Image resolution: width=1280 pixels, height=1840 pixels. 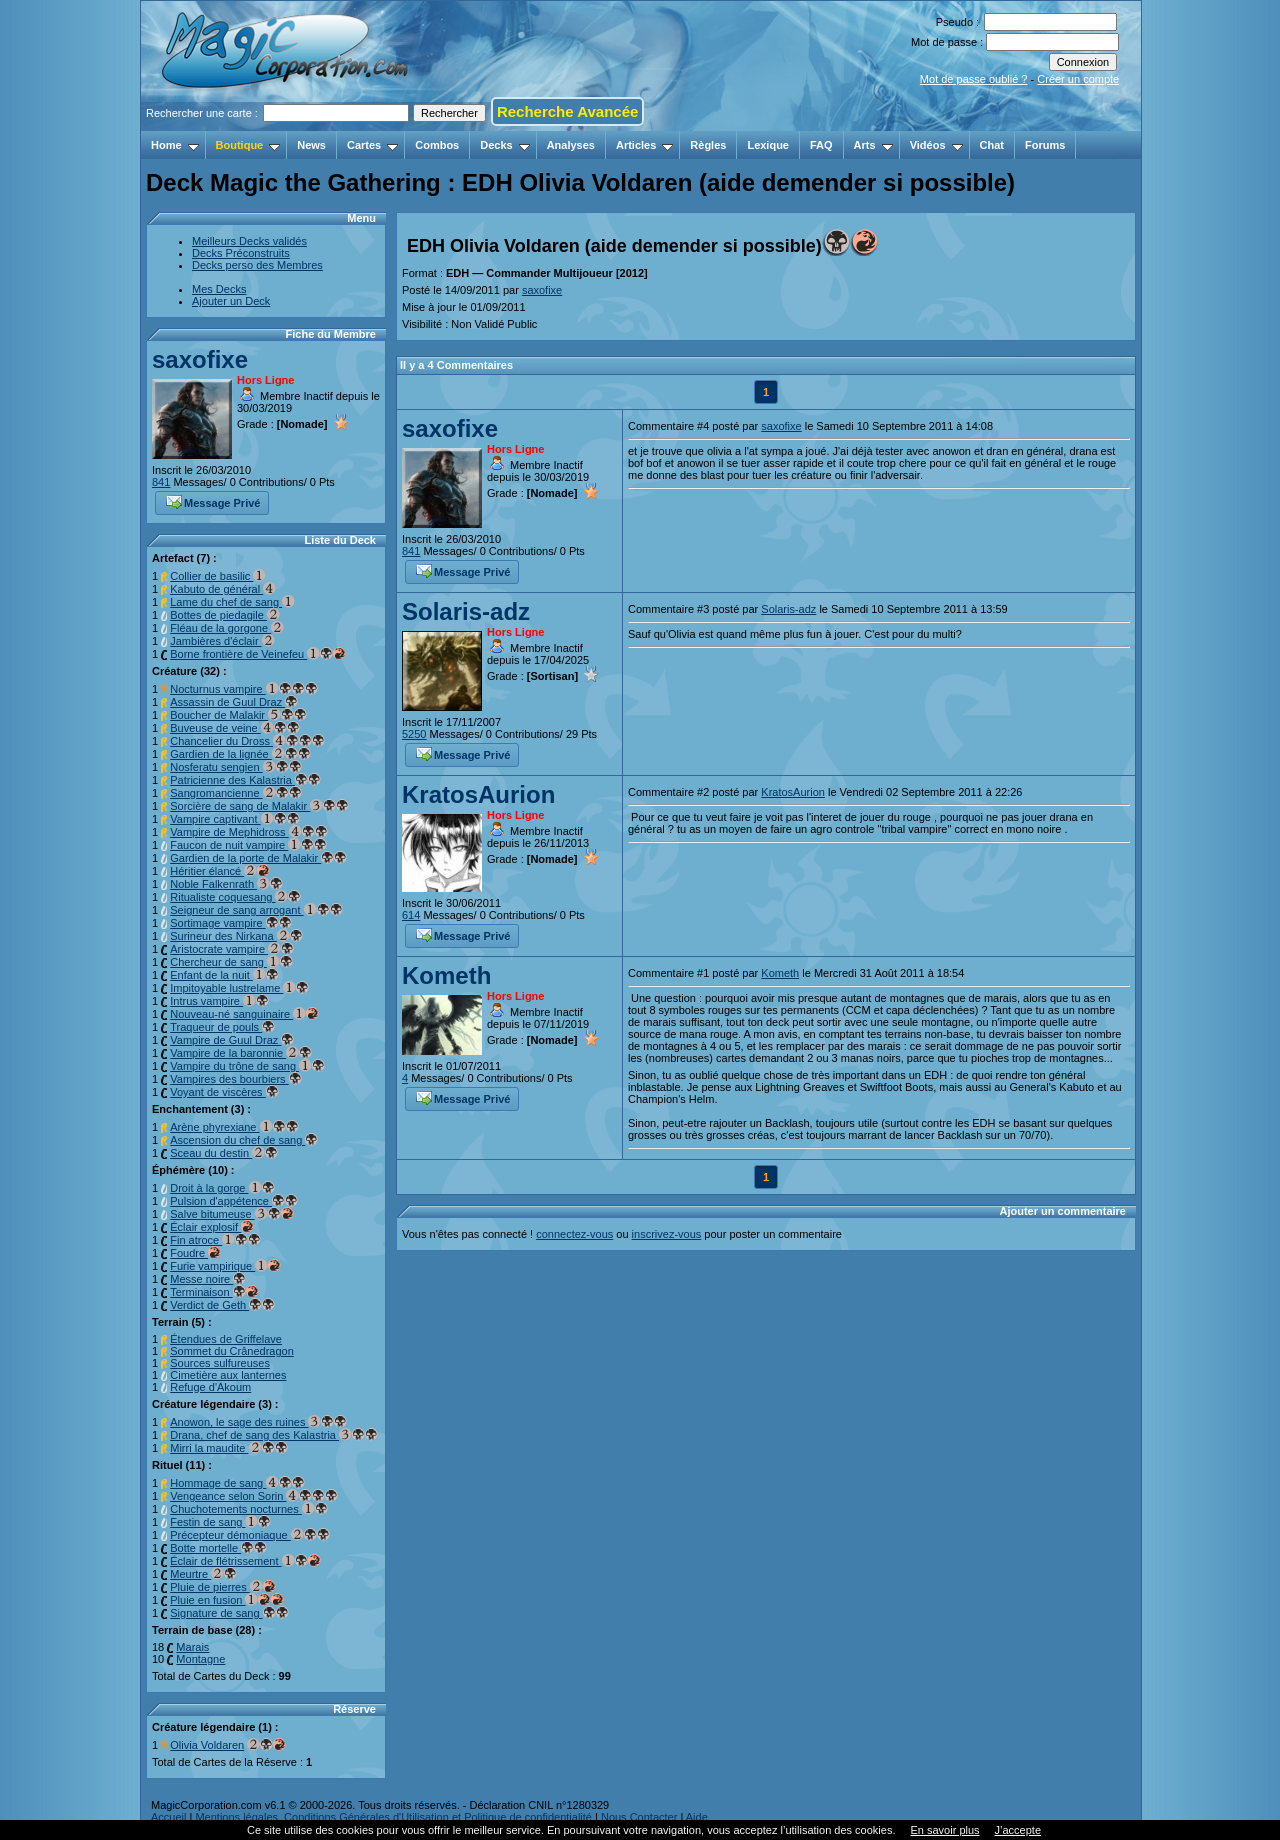 I want to click on Aide, so click(x=697, y=1817).